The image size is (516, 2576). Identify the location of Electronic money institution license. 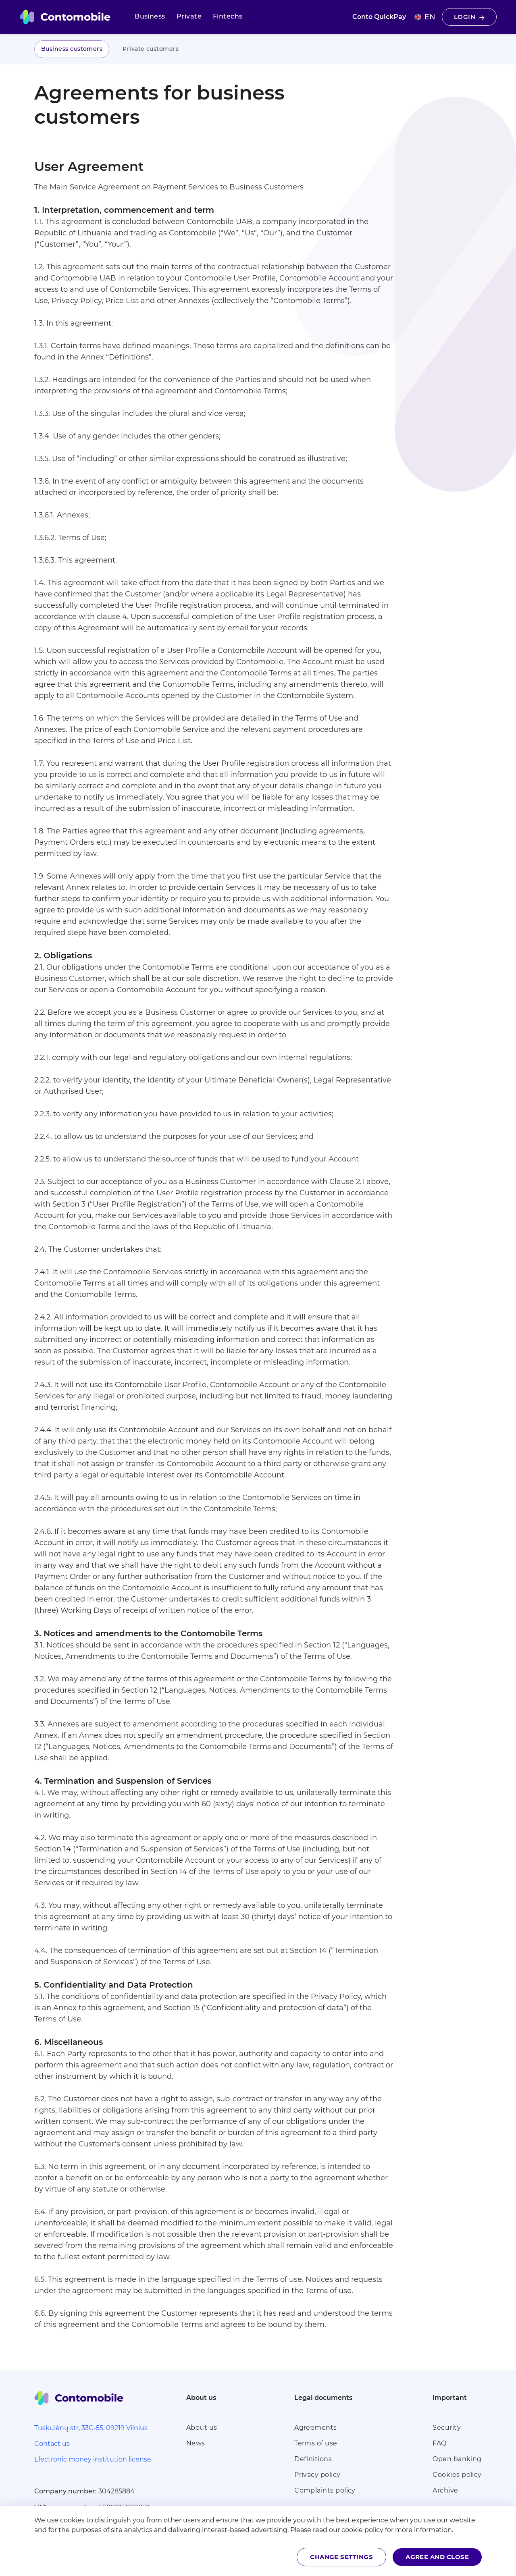
(92, 2459).